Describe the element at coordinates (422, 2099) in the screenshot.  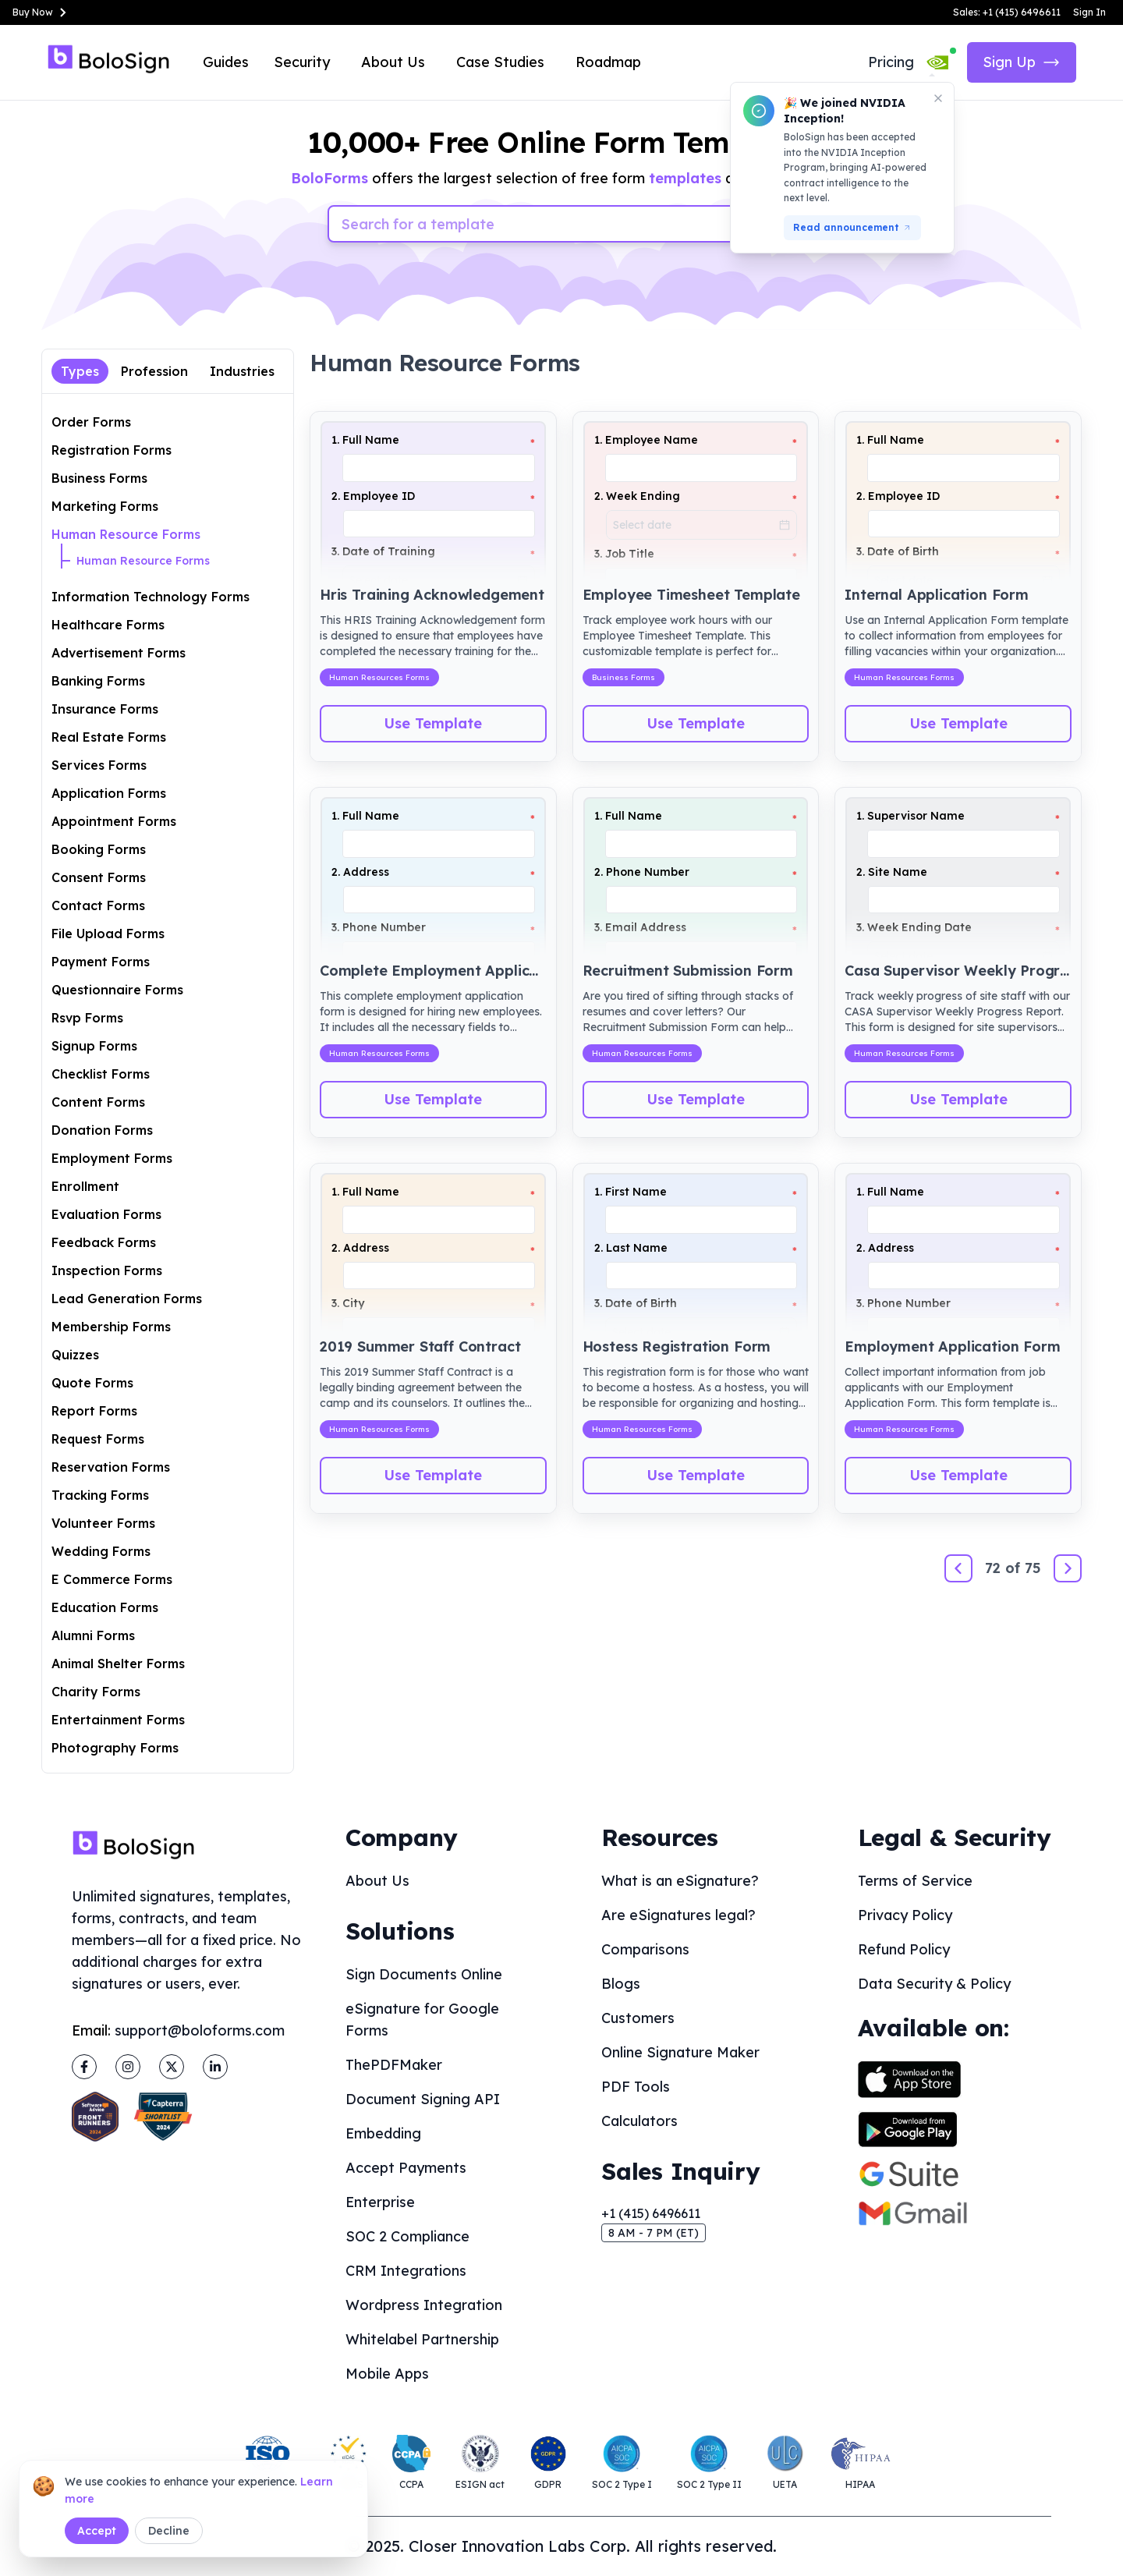
I see `Document Signing API` at that location.